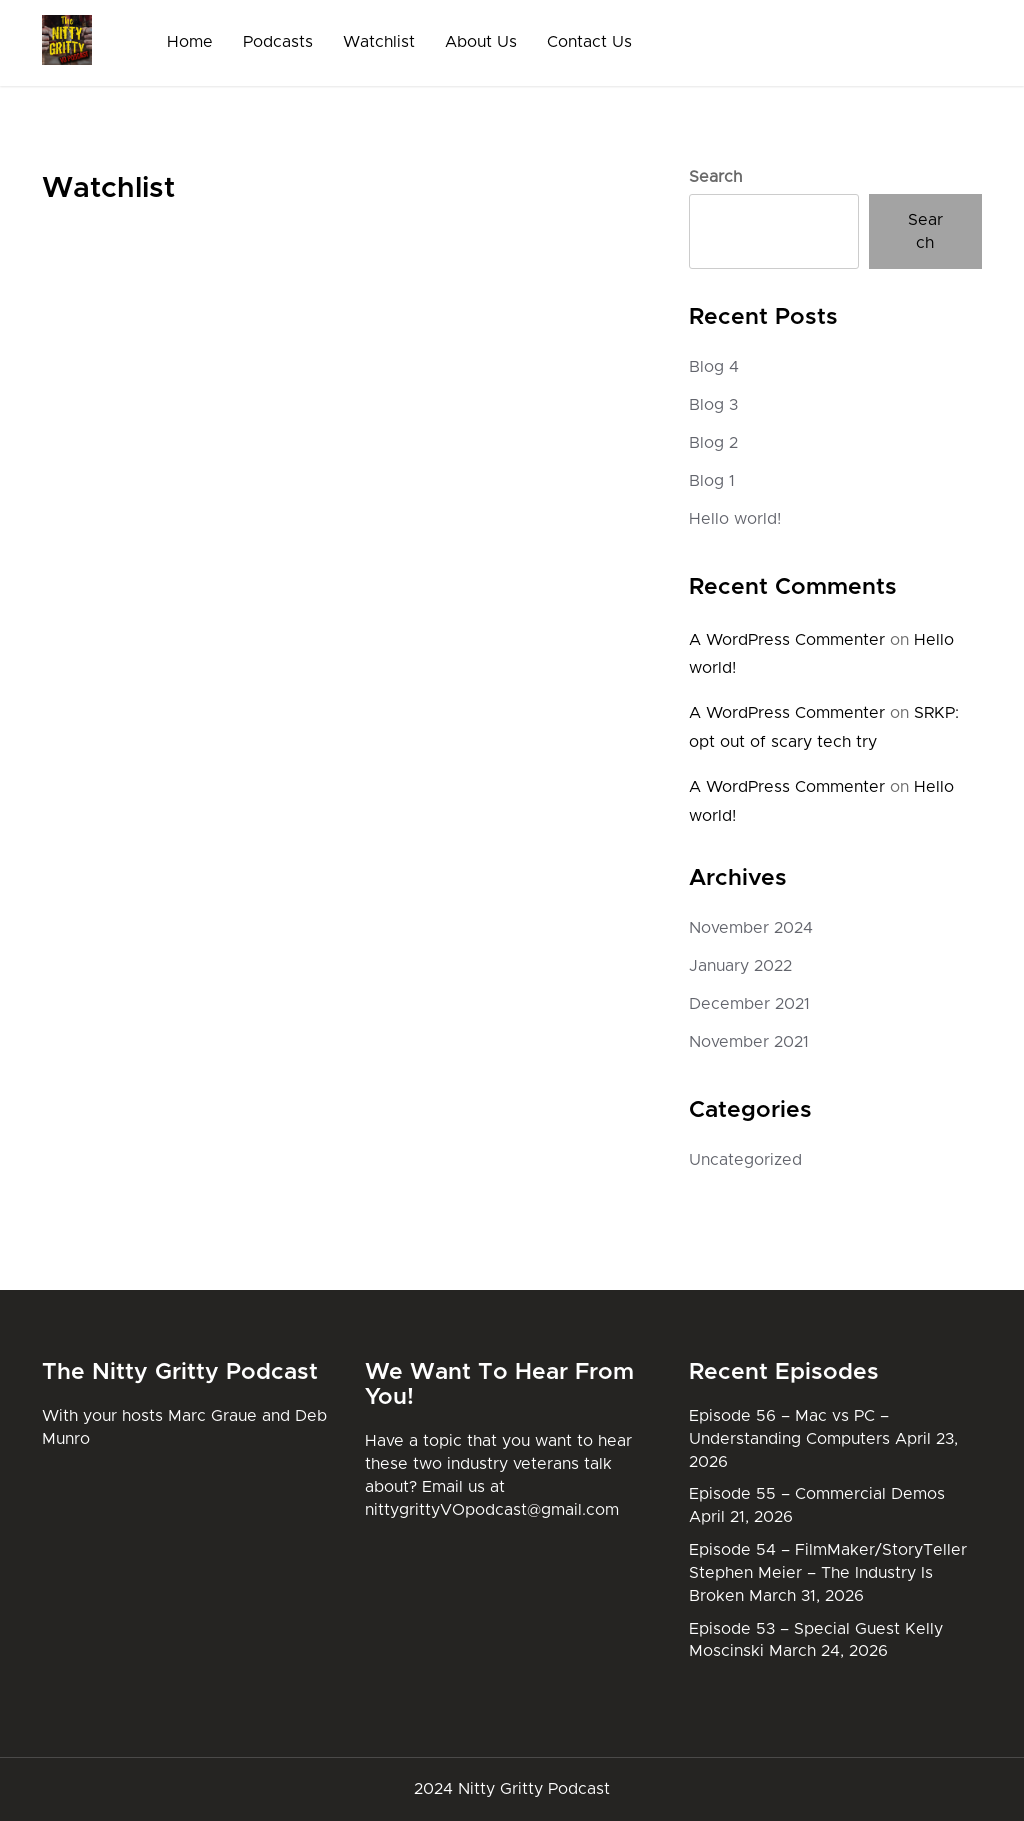  I want to click on November 2021, so click(749, 1042).